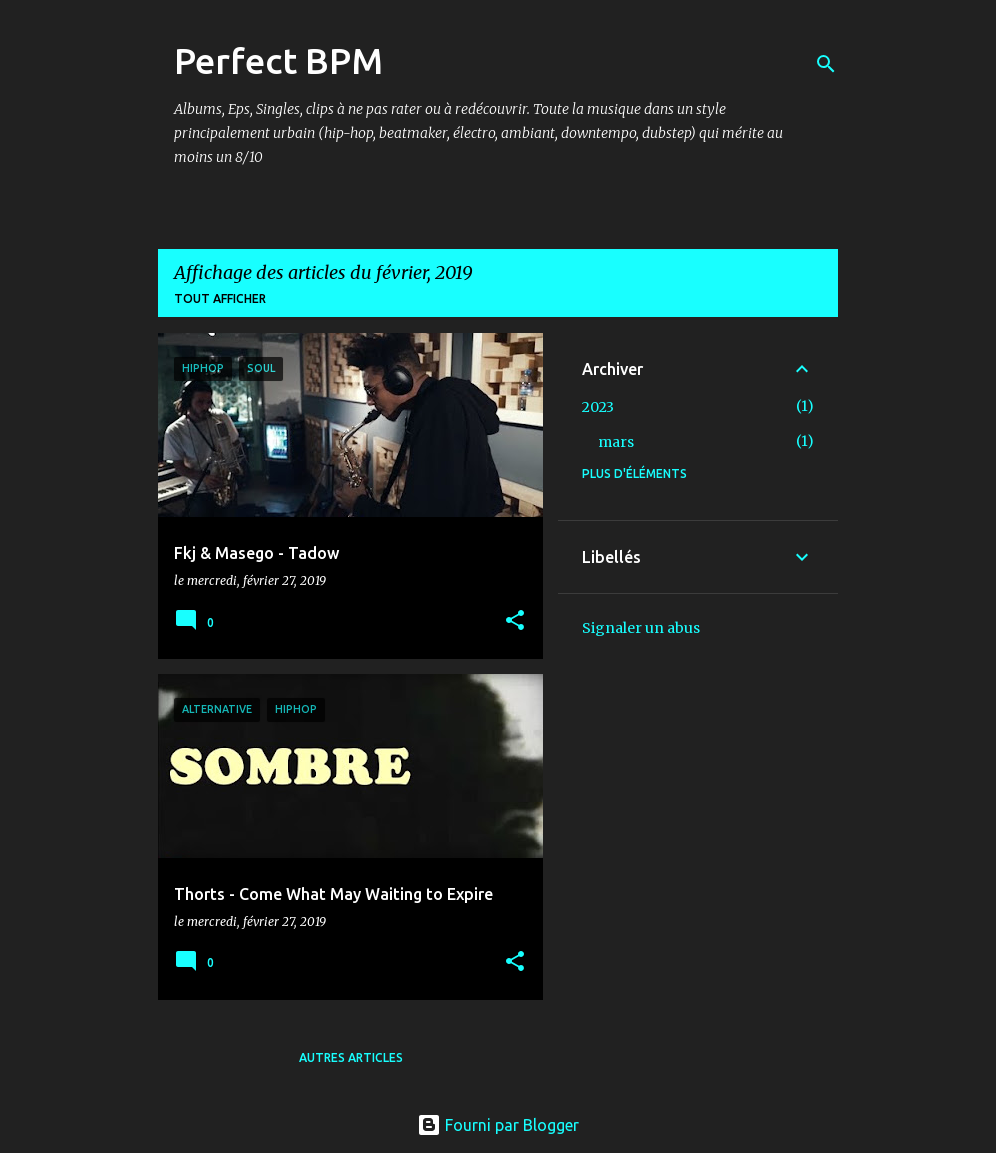 The width and height of the screenshot is (996, 1153). What do you see at coordinates (220, 298) in the screenshot?
I see `Tout afficher` at bounding box center [220, 298].